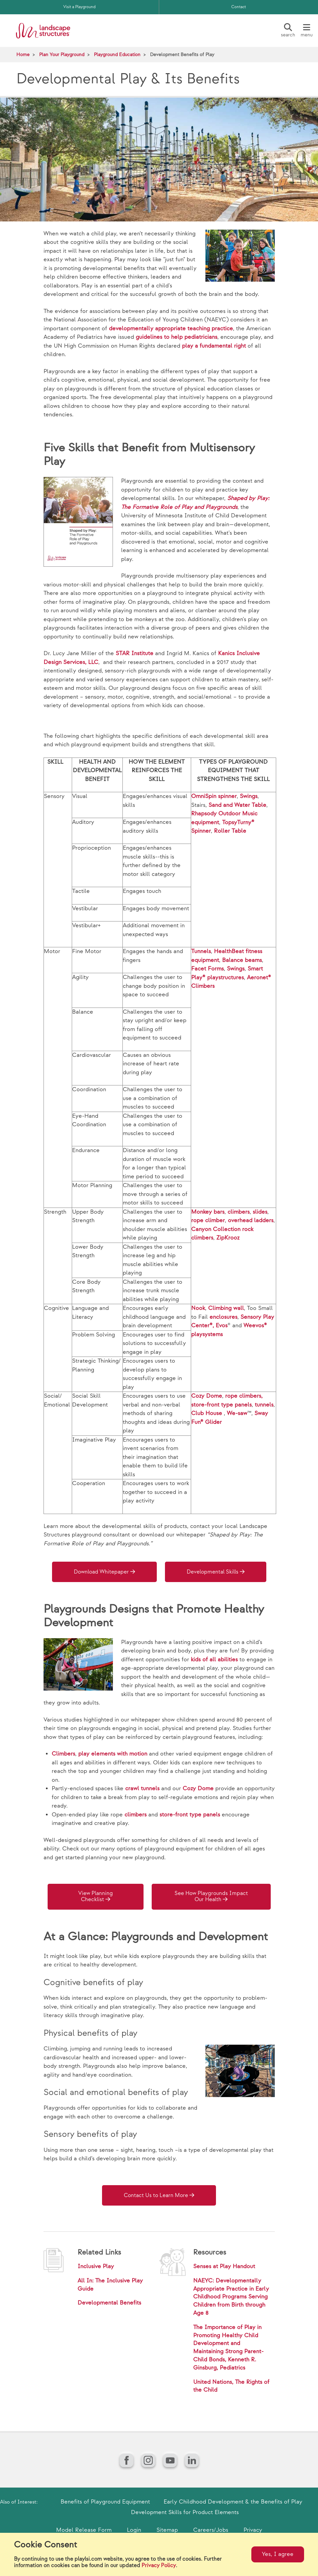  Describe the element at coordinates (242, 960) in the screenshot. I see `Balance beams` at that location.